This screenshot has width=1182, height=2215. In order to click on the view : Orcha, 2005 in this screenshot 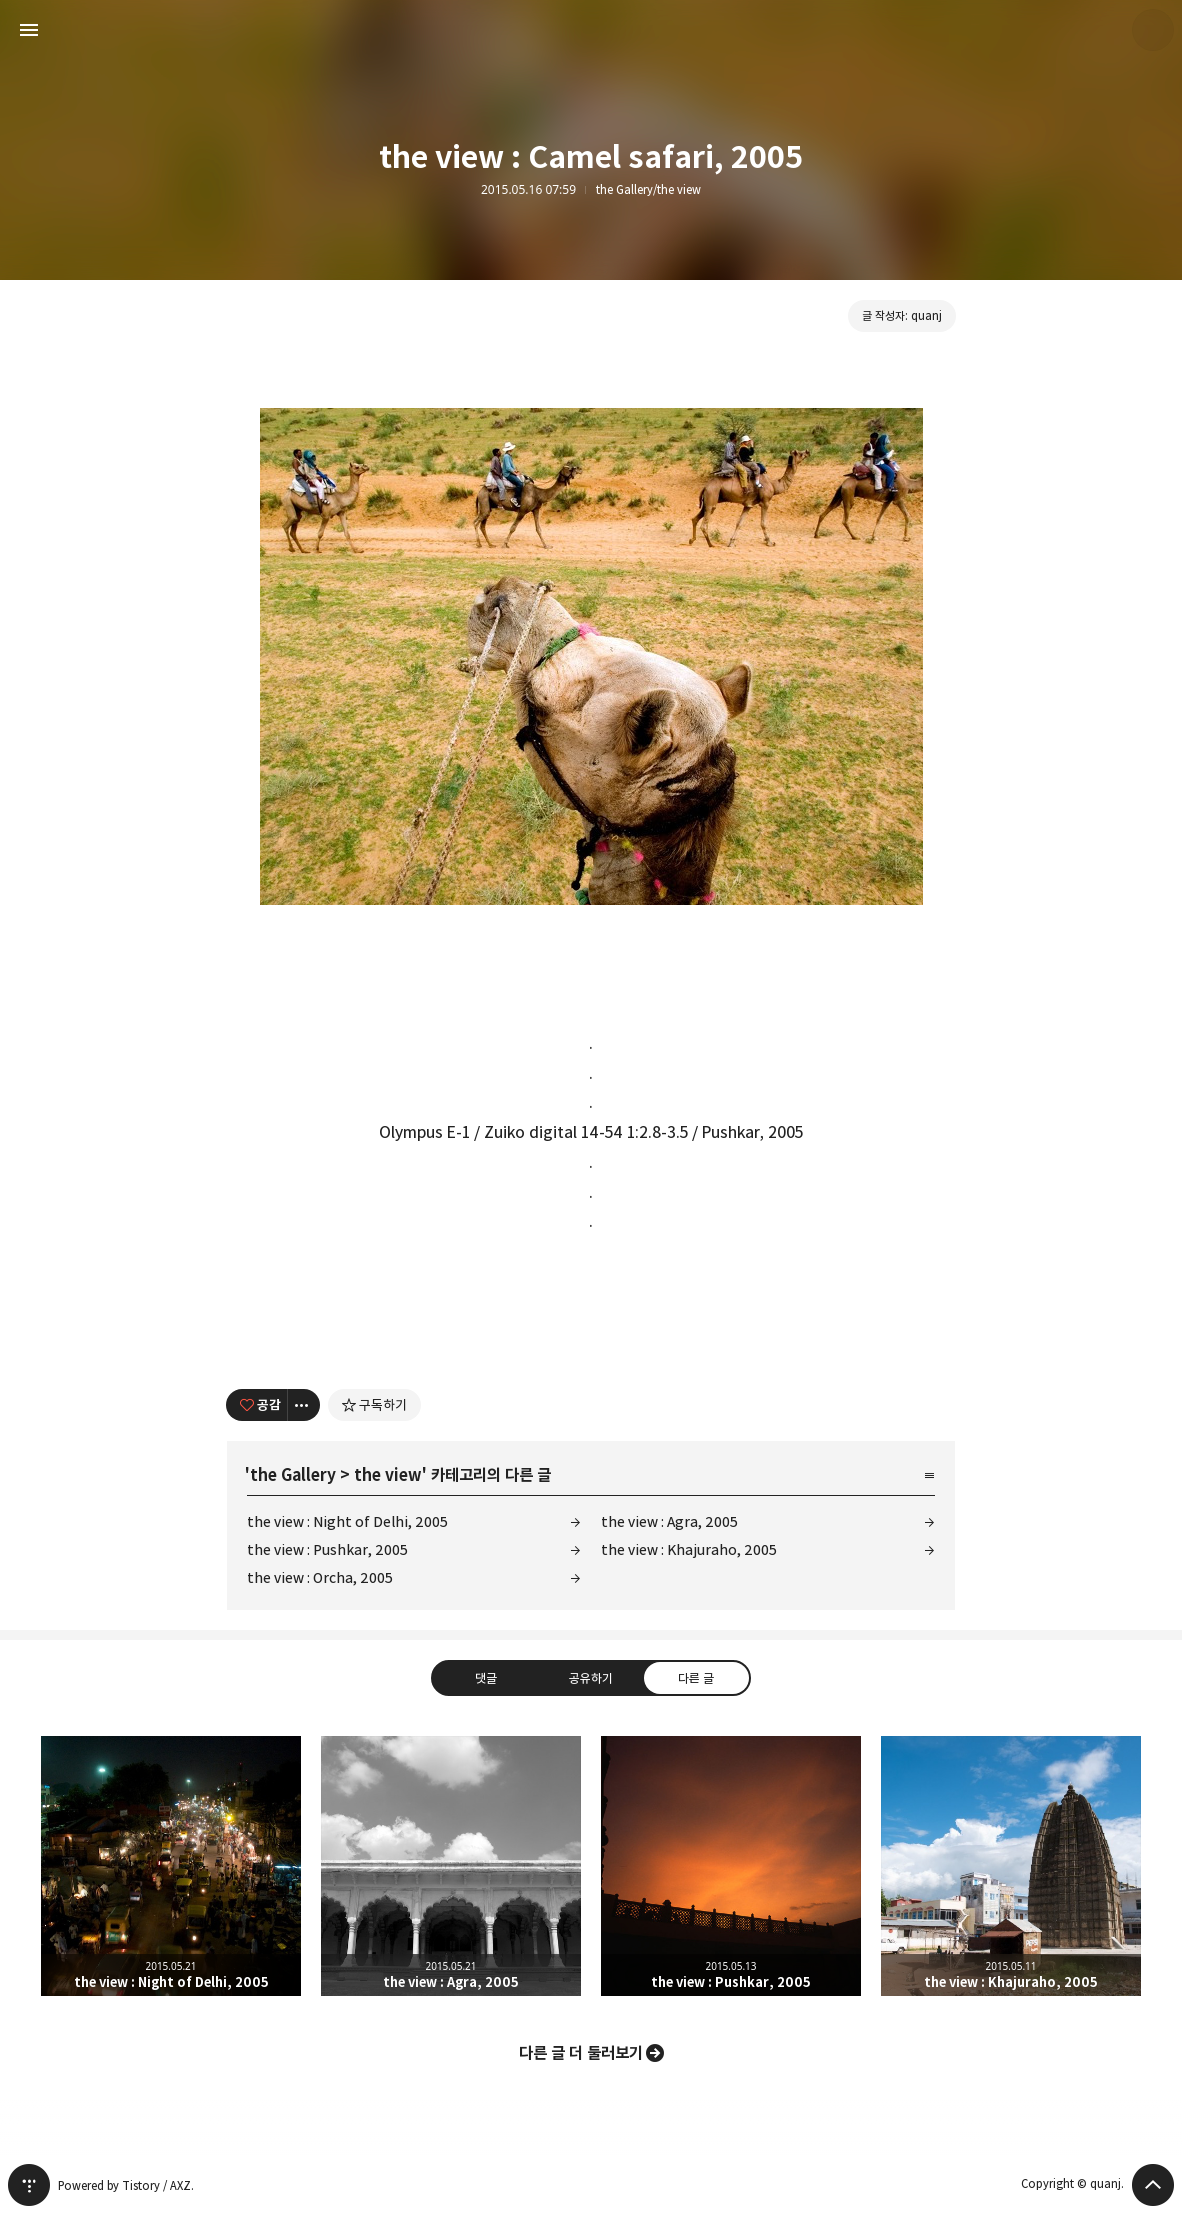, I will do `click(320, 1577)`.